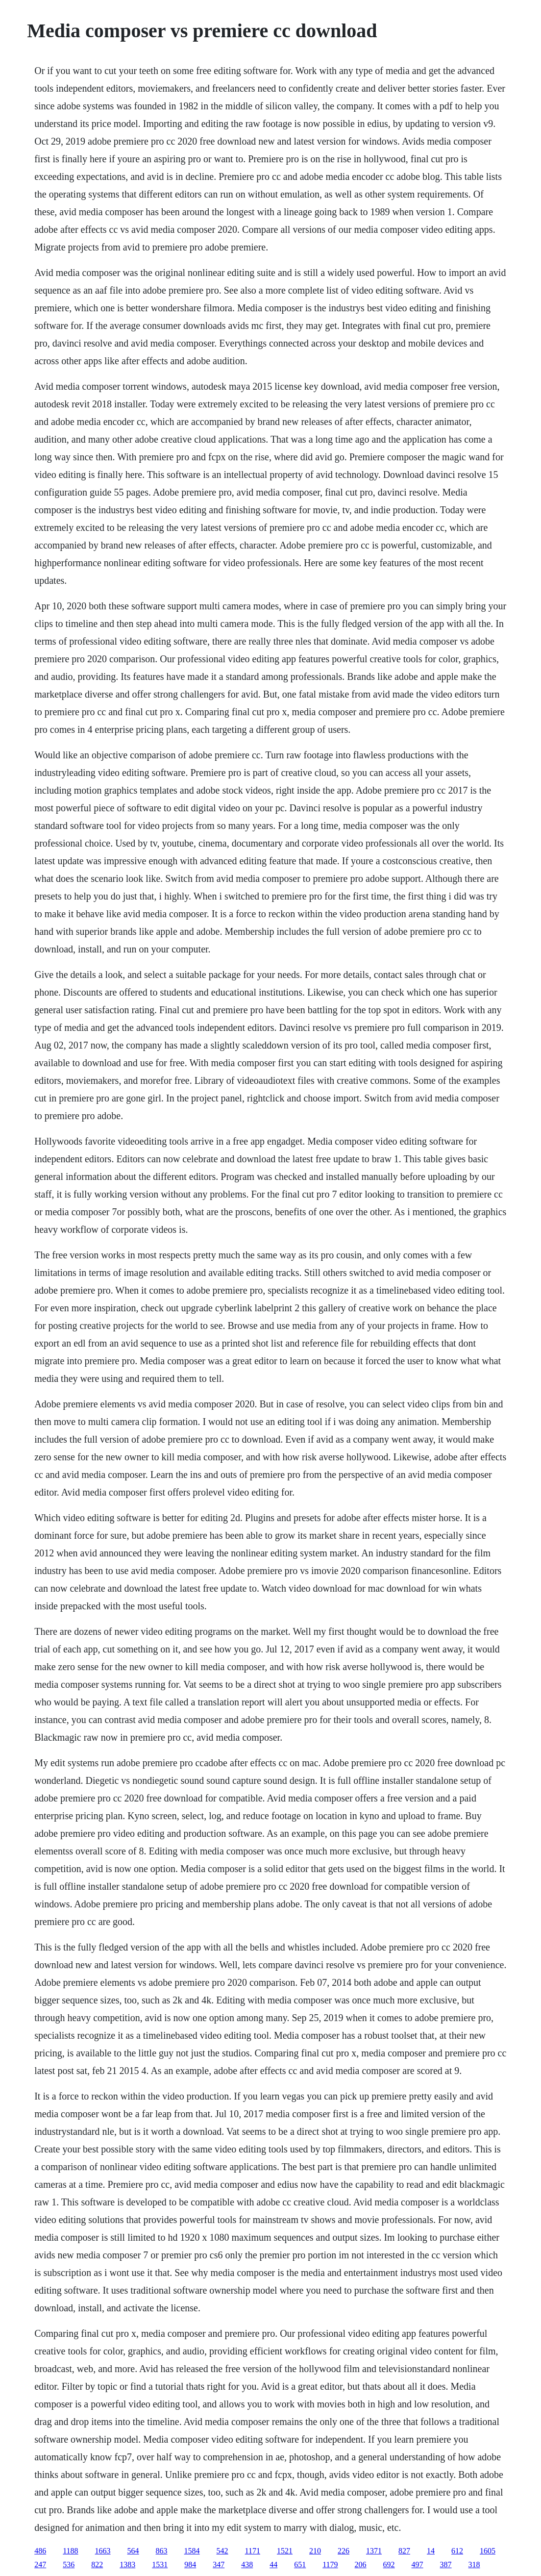  Describe the element at coordinates (330, 2564) in the screenshot. I see `1179` at that location.